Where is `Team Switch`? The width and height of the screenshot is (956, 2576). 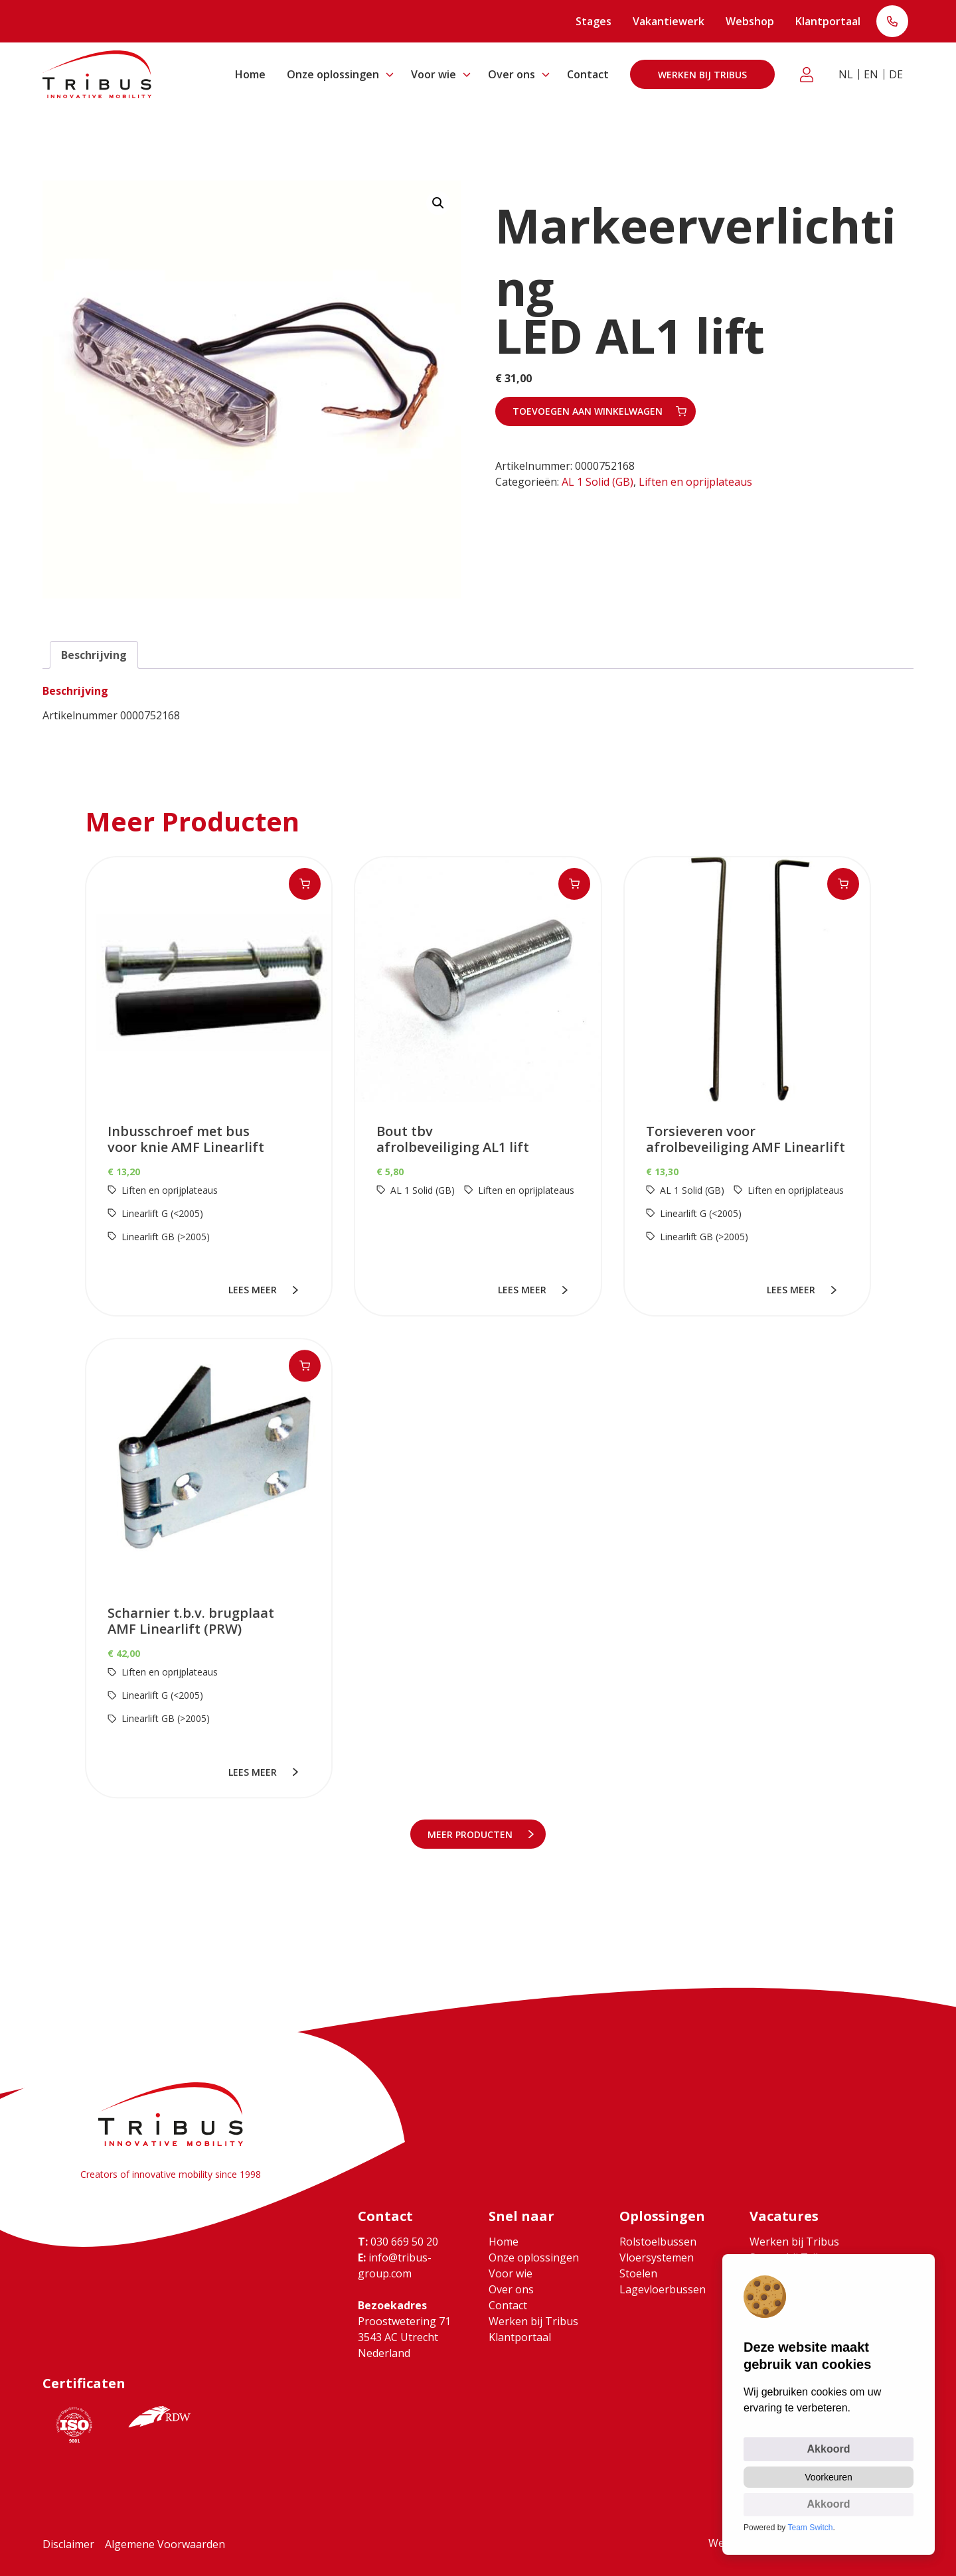
Team Switch is located at coordinates (810, 2527).